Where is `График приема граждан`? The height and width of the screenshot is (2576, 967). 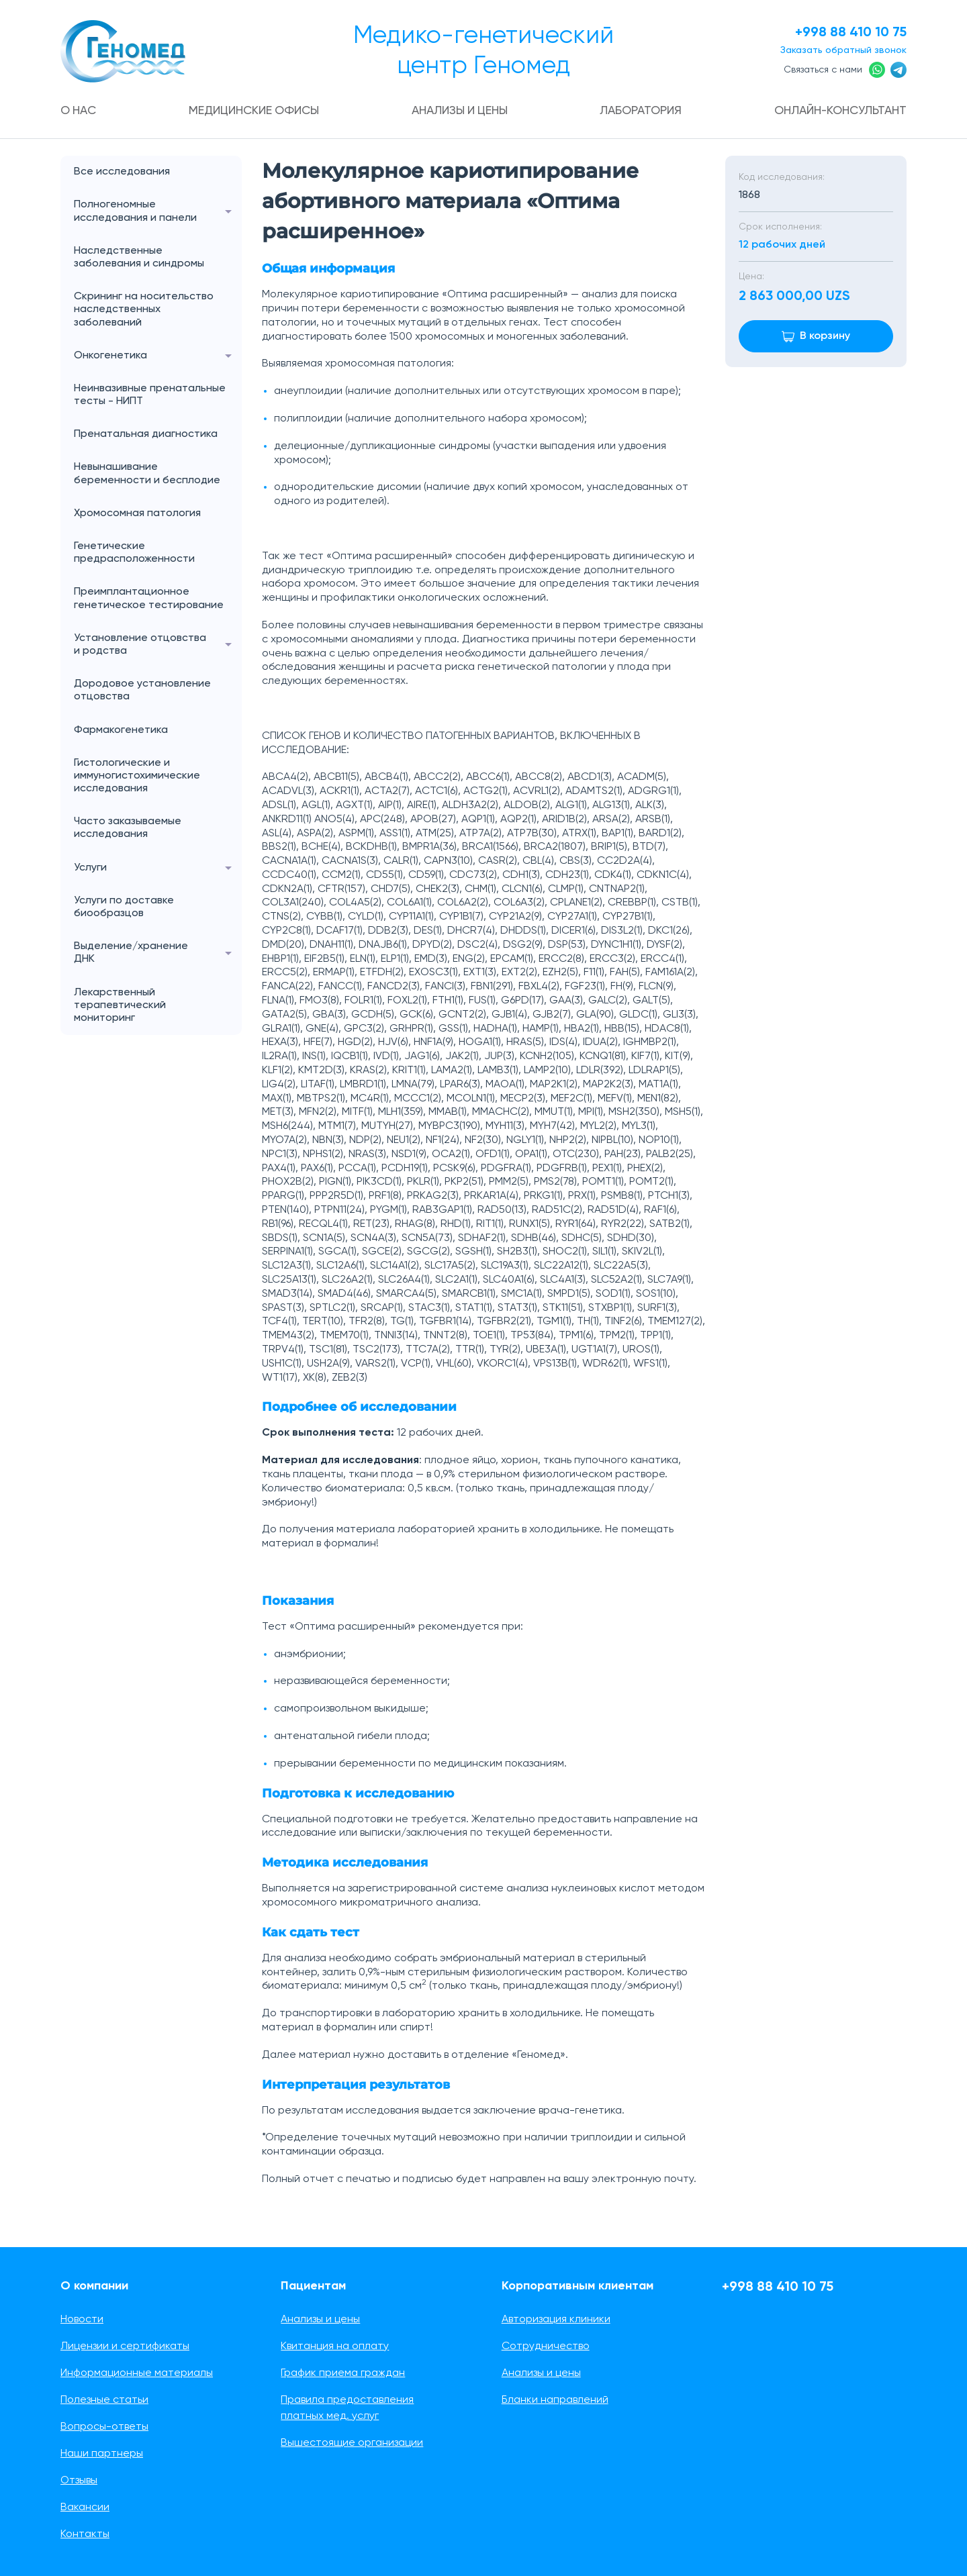 График приема граждан is located at coordinates (343, 2373).